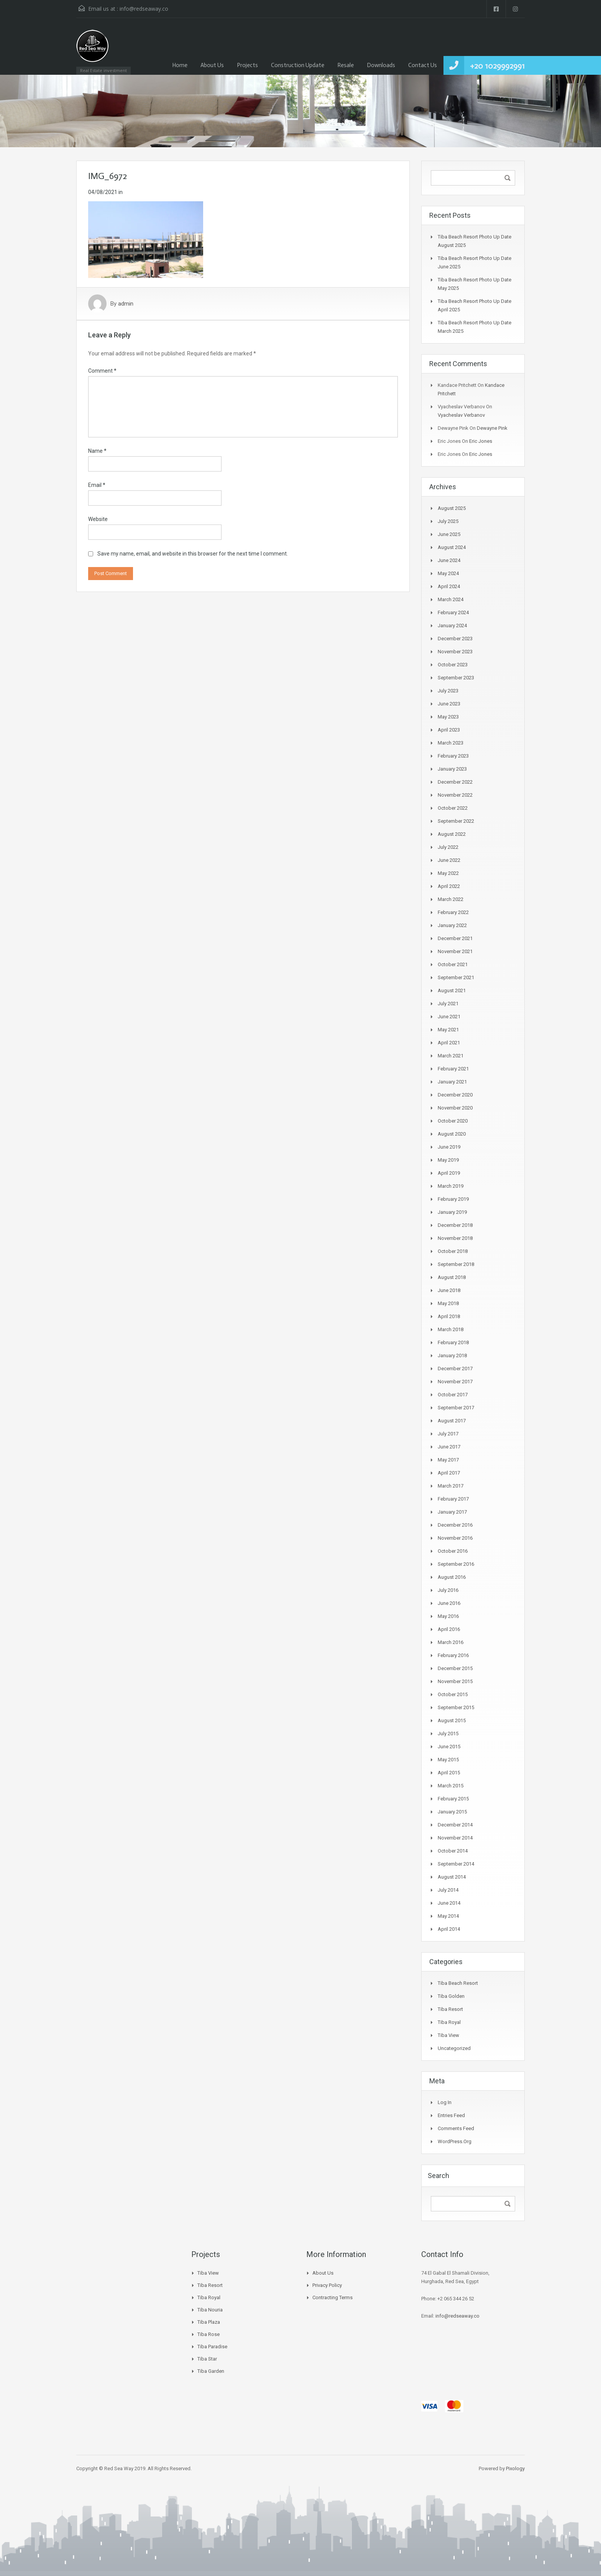 The image size is (601, 2576). Describe the element at coordinates (454, 2048) in the screenshot. I see `Uncategorized` at that location.